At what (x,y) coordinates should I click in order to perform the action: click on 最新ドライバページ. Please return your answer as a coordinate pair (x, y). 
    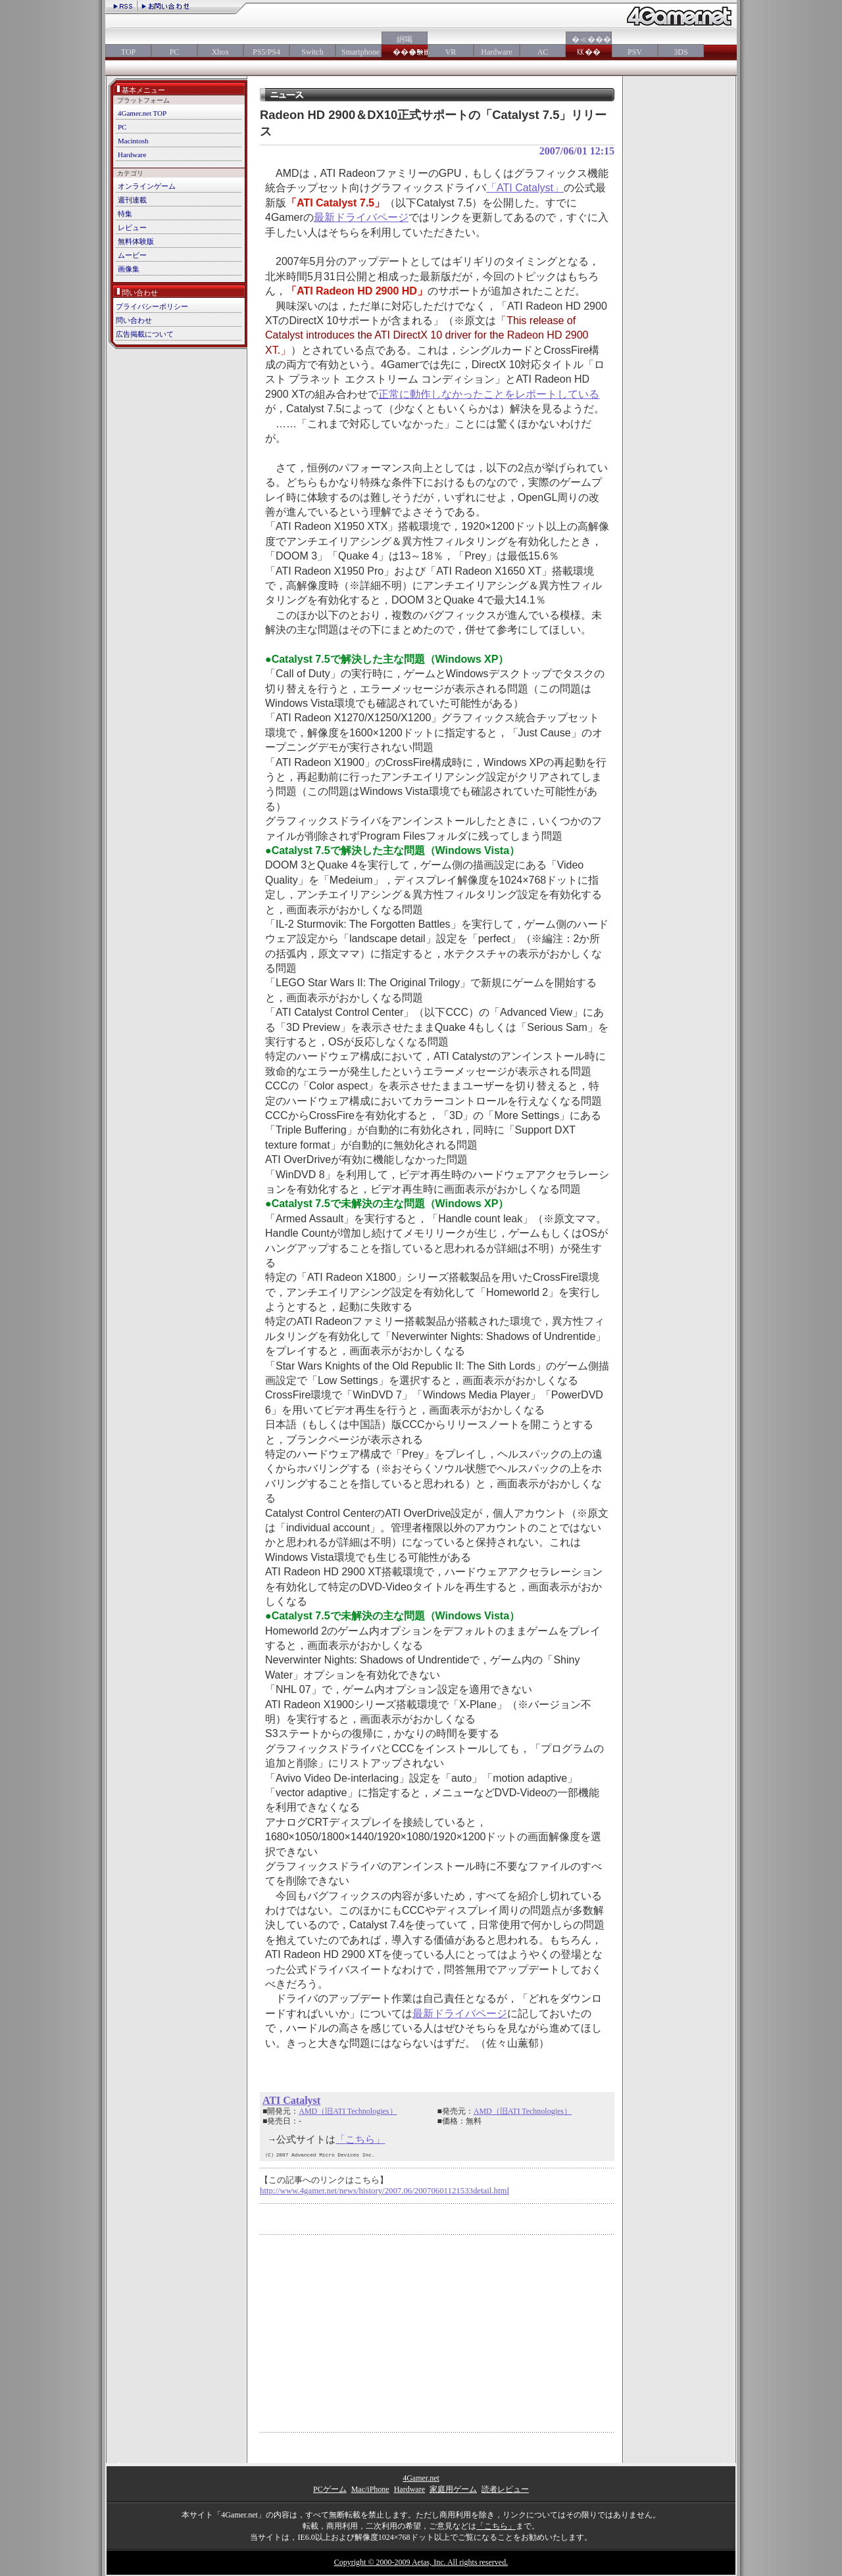
    Looking at the image, I should click on (361, 217).